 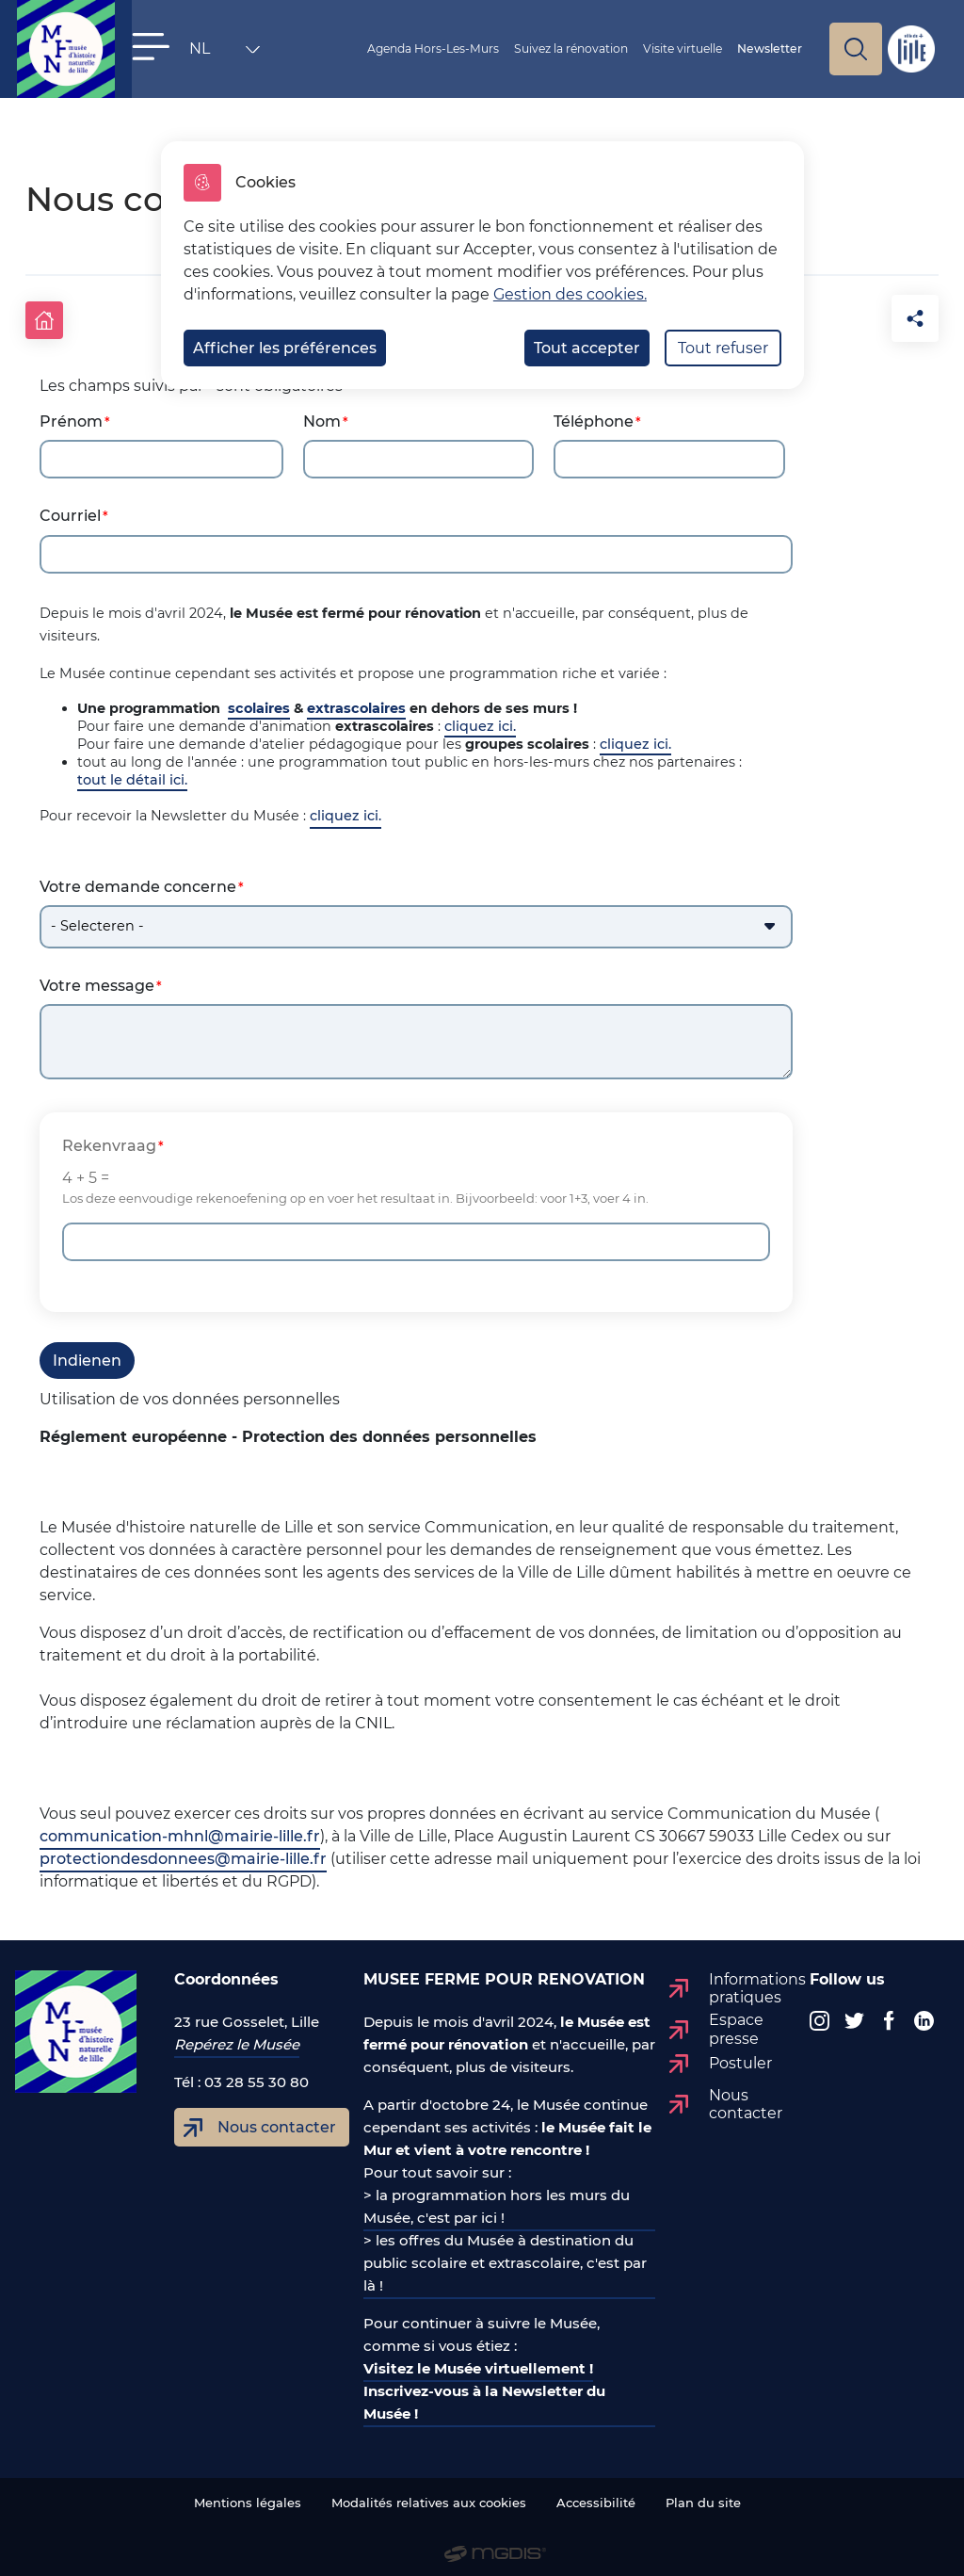 I want to click on Site de Lille, so click(x=911, y=49).